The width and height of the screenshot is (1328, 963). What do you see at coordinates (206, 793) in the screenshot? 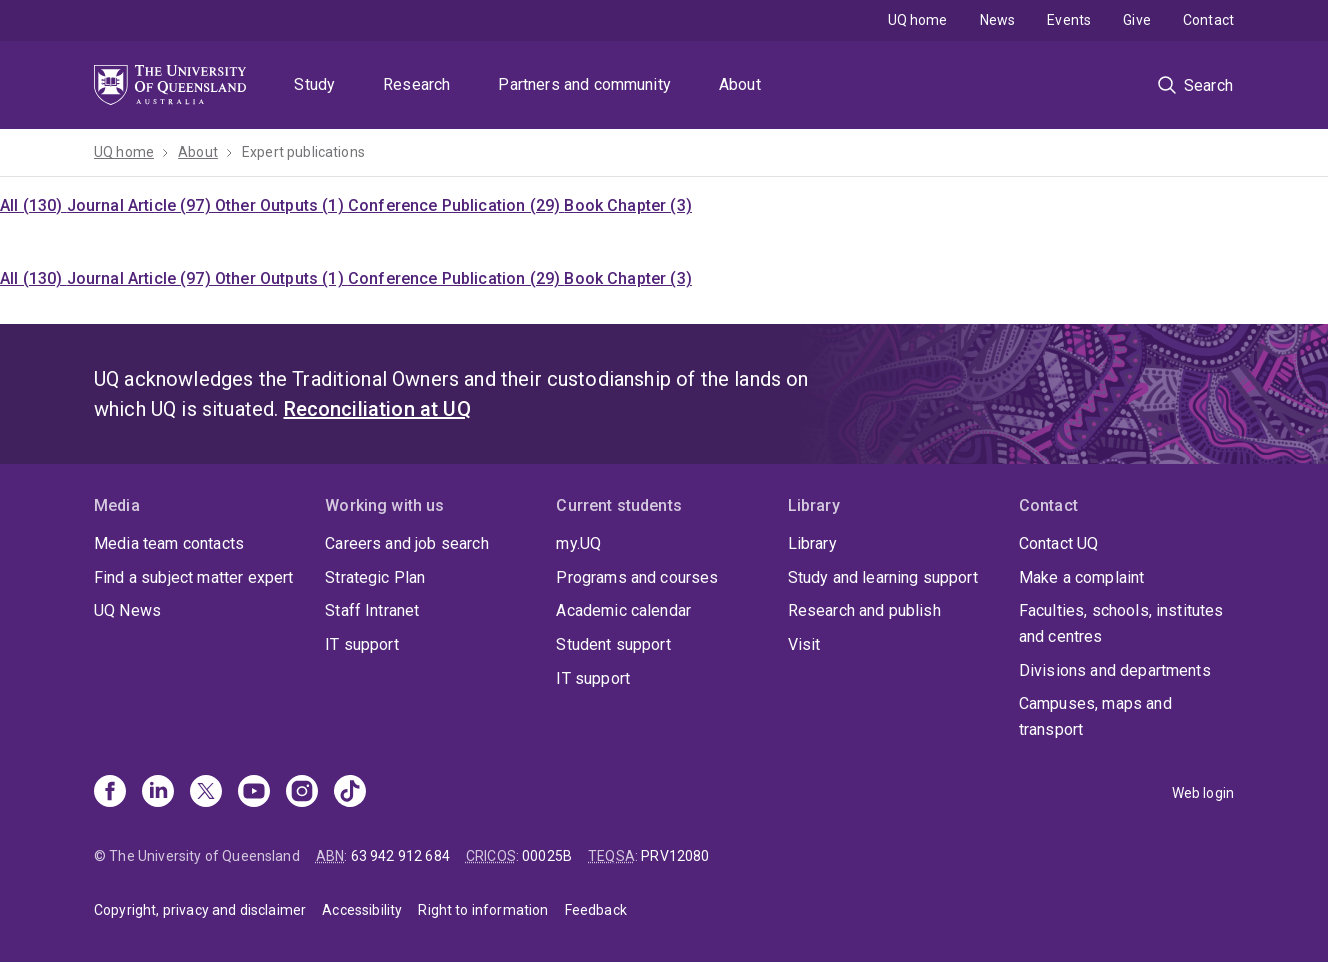
I see `[X]` at bounding box center [206, 793].